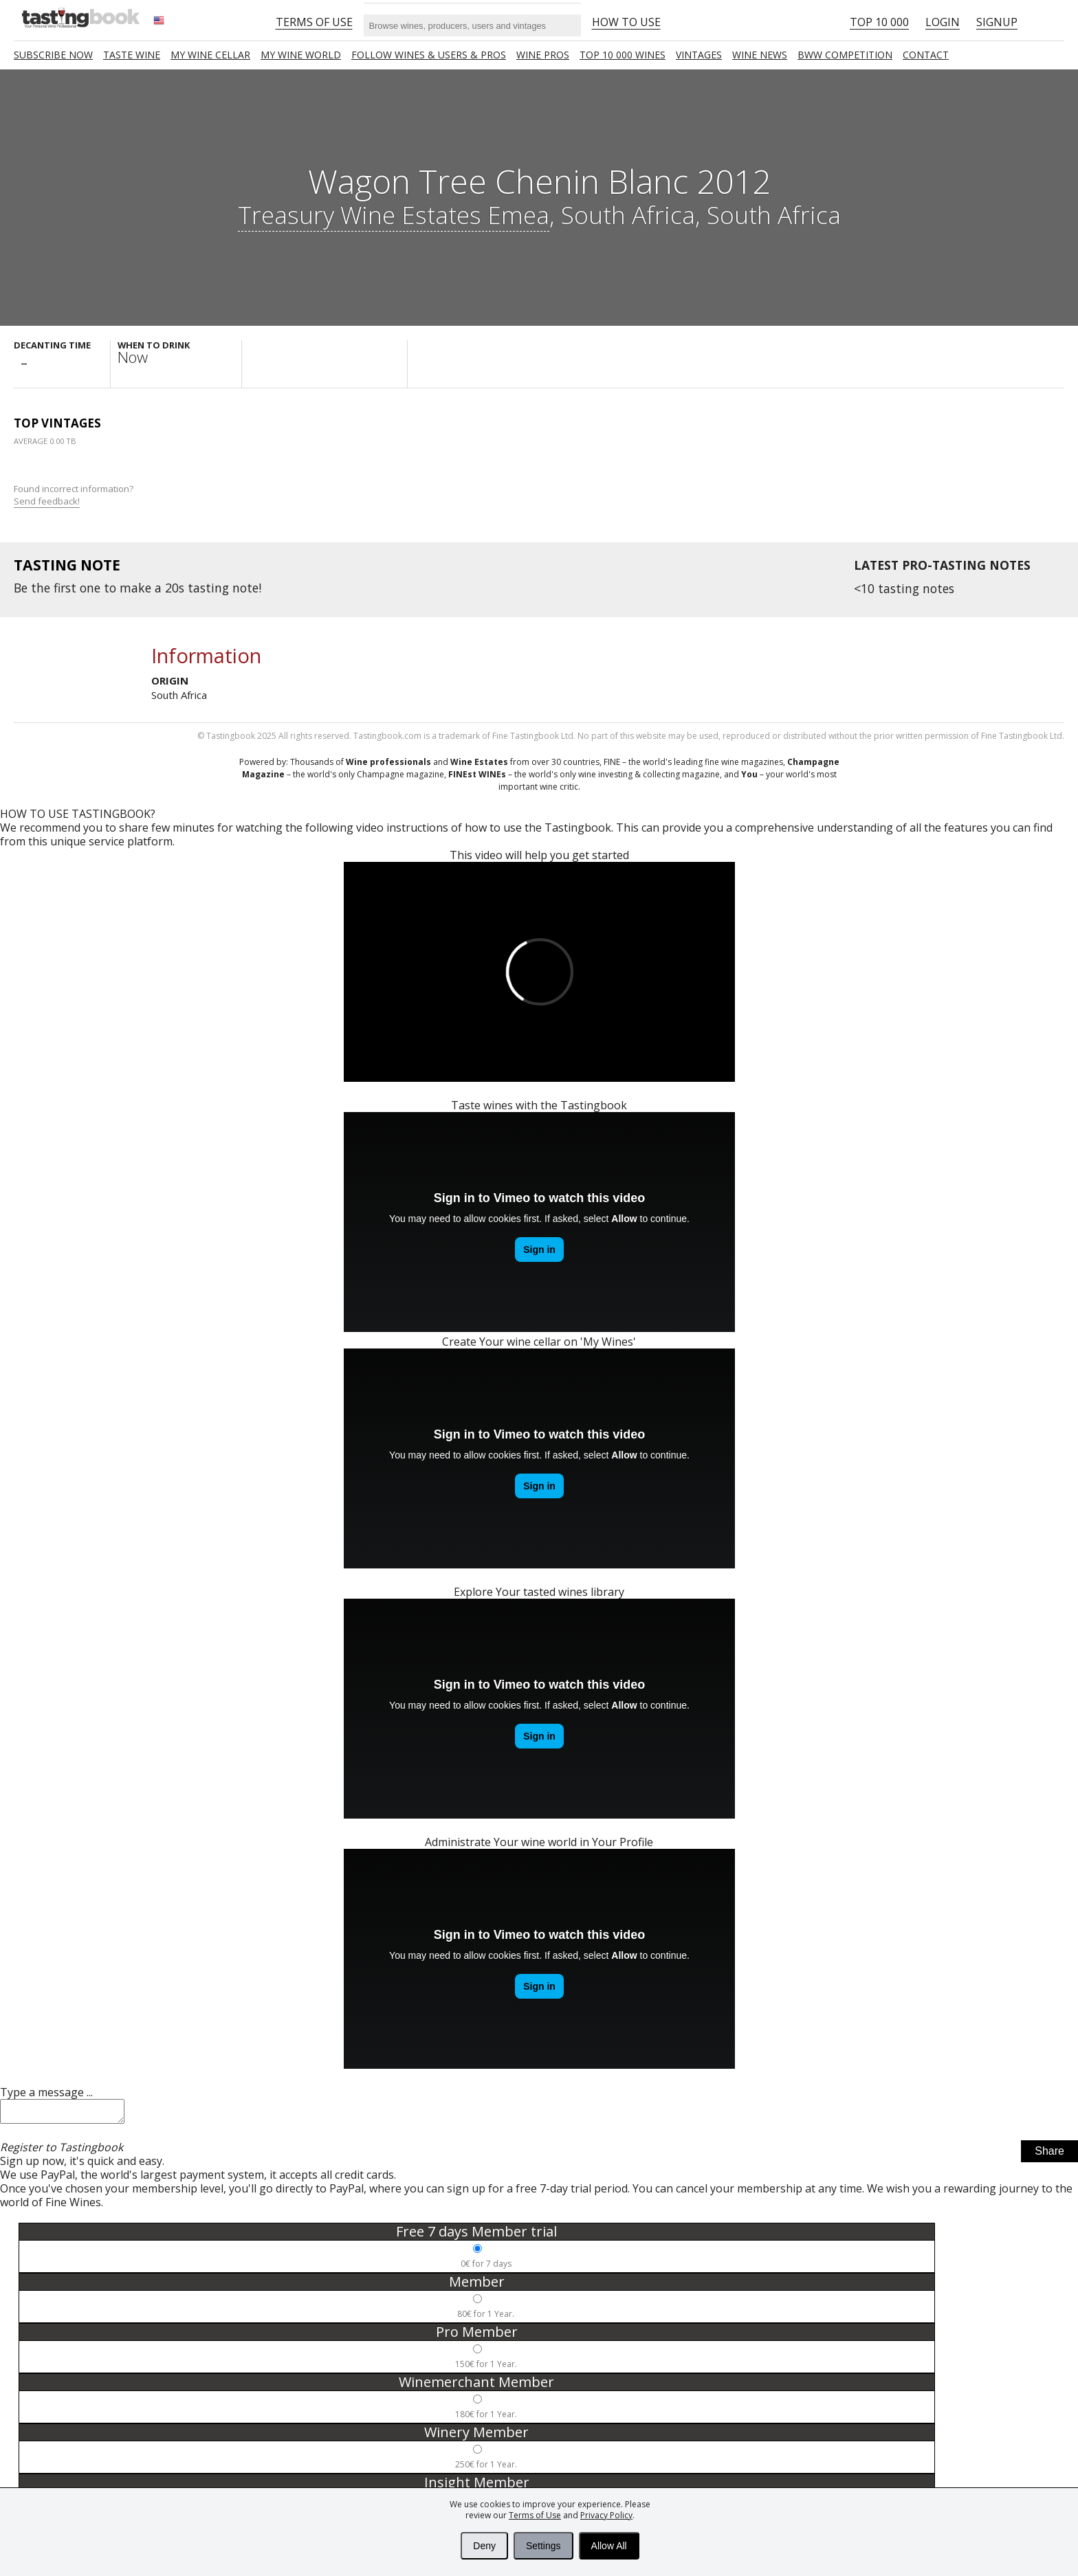  Describe the element at coordinates (543, 2545) in the screenshot. I see `Settings` at that location.